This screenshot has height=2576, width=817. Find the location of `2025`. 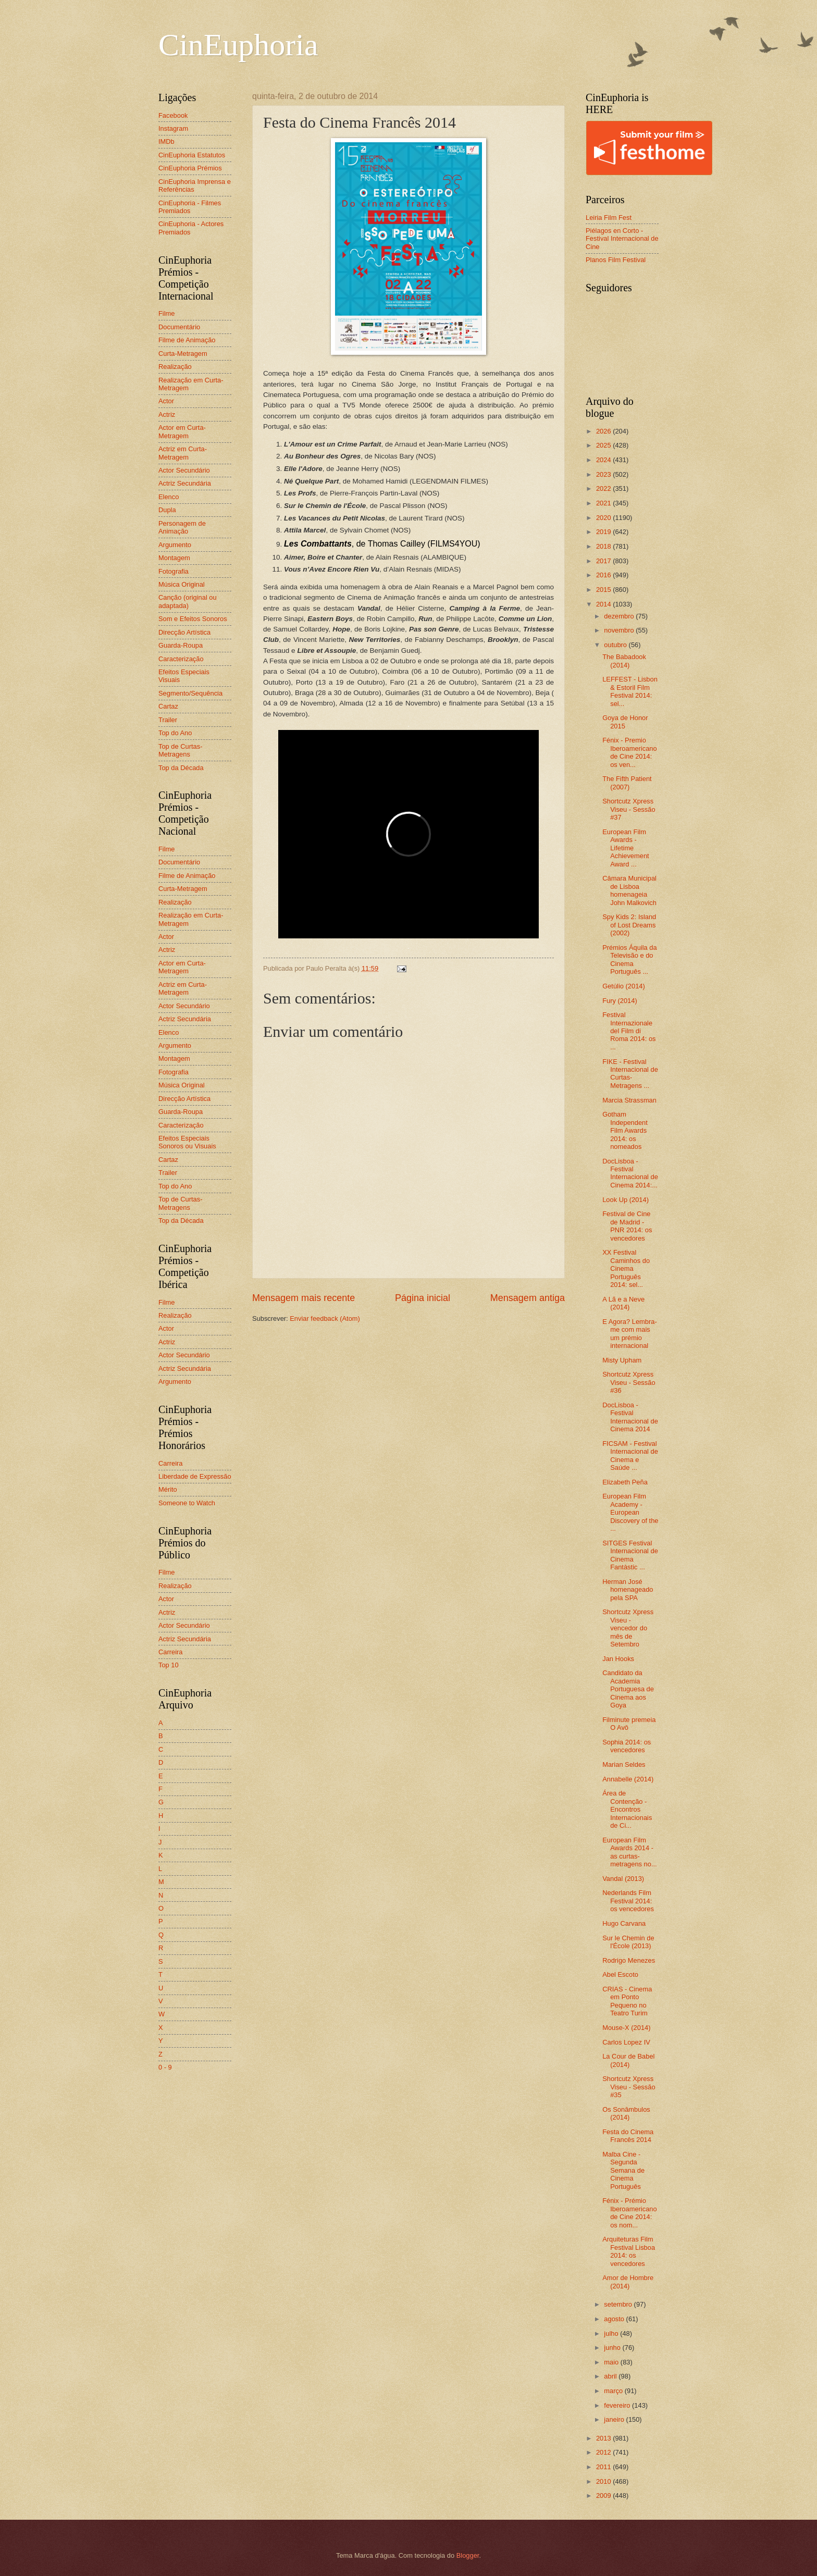

2025 is located at coordinates (604, 445).